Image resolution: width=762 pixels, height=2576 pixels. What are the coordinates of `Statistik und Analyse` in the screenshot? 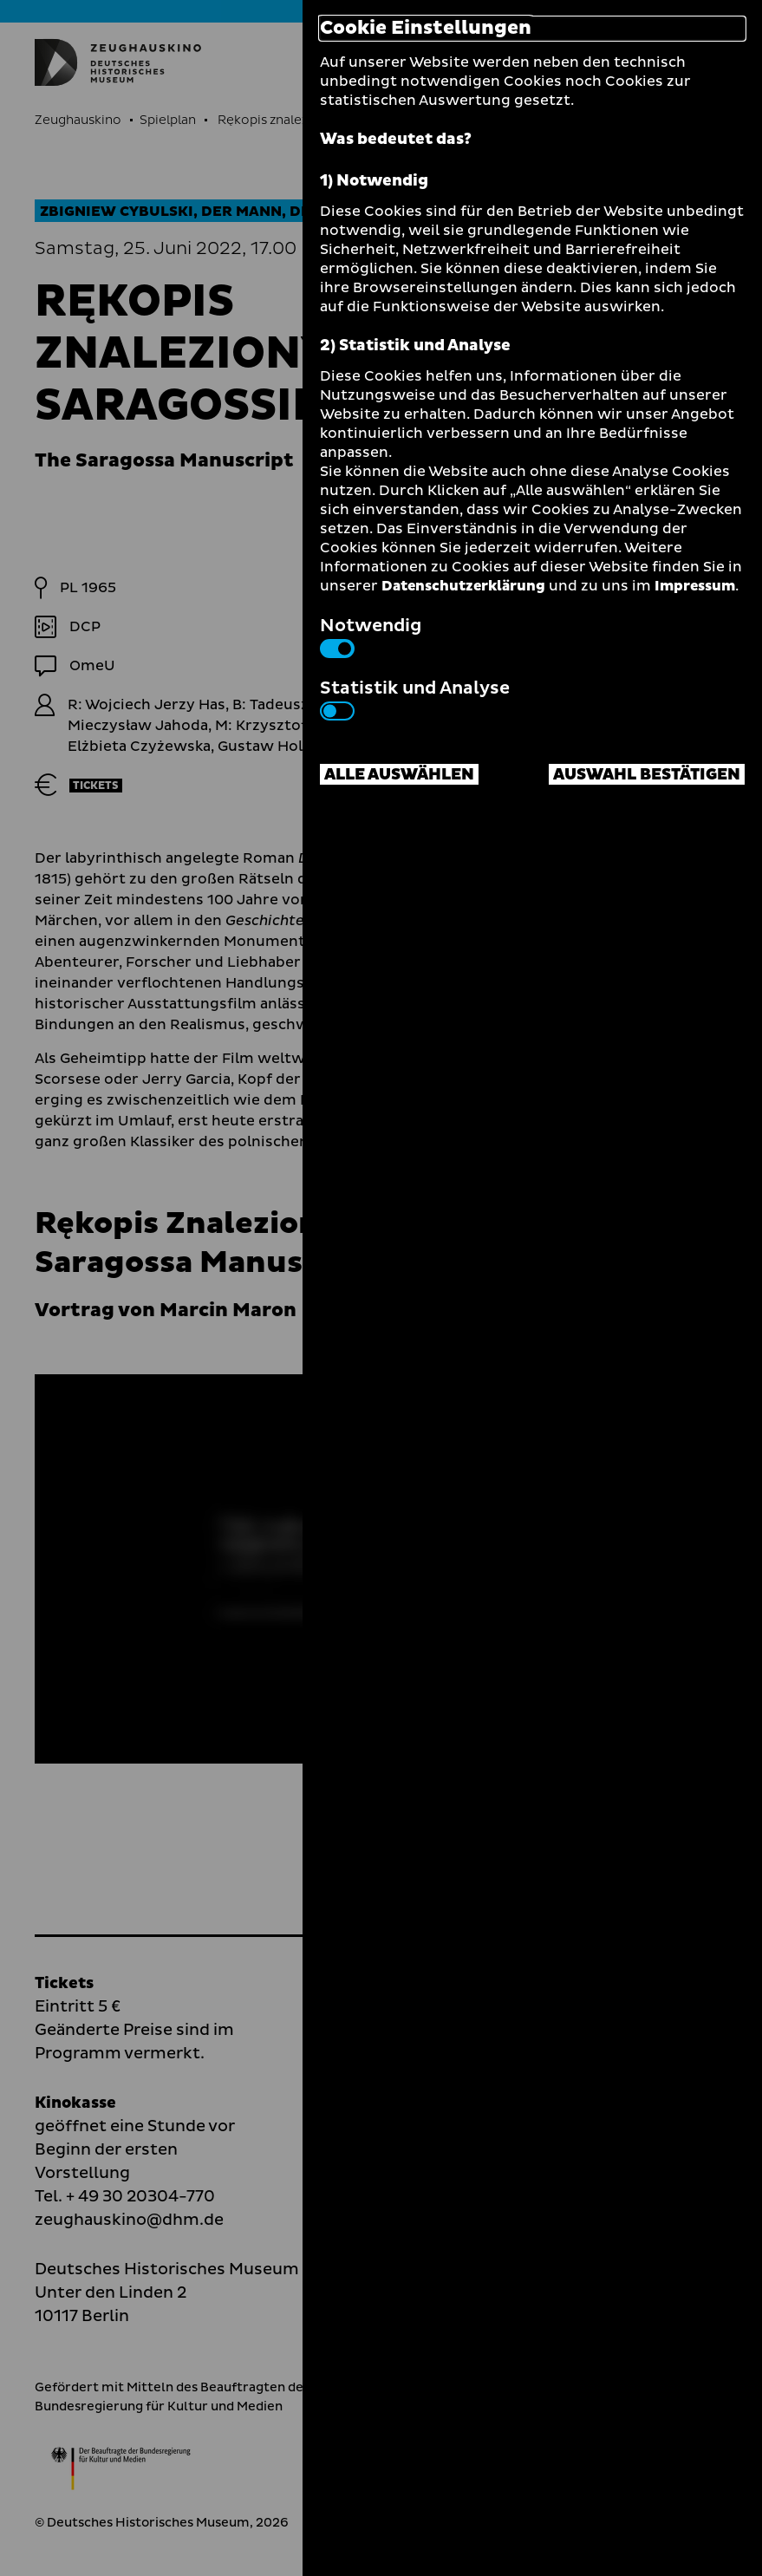 It's located at (415, 698).